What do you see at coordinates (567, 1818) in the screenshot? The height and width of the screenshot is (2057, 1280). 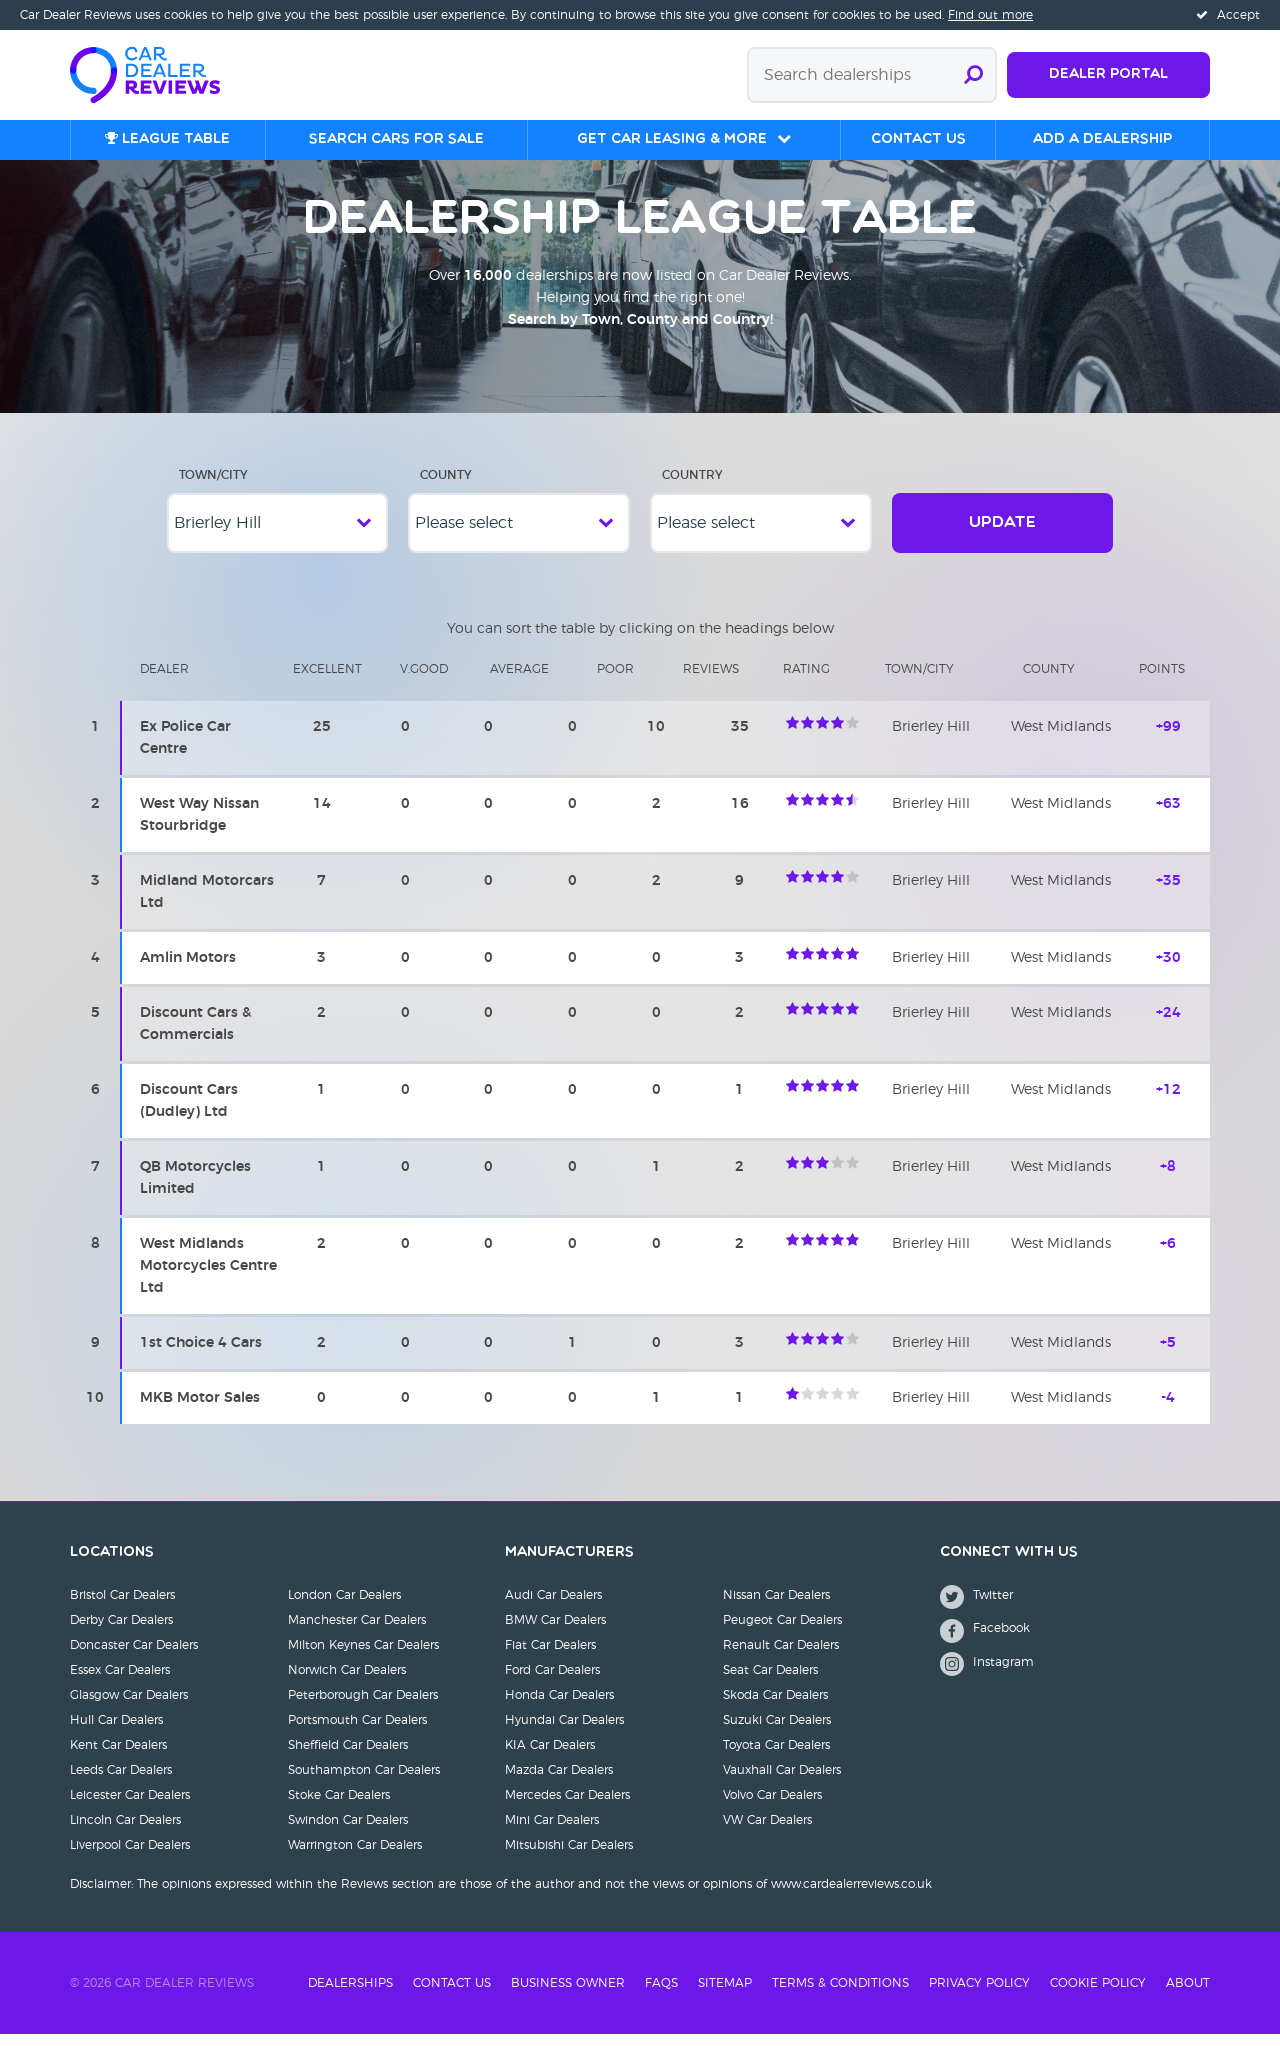 I see `Mercedes Car Dealers` at bounding box center [567, 1818].